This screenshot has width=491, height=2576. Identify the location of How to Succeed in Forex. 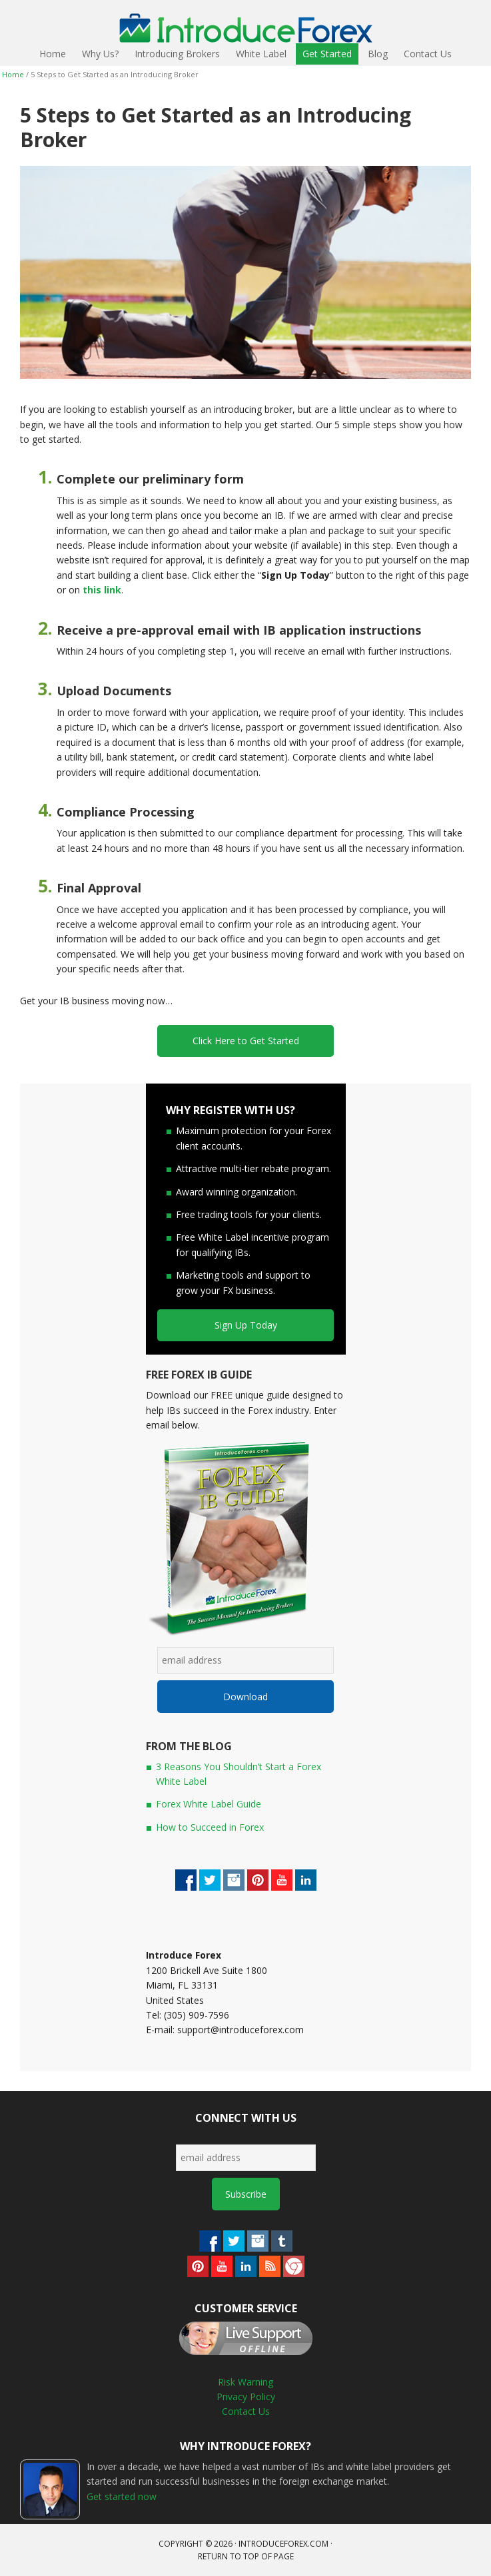
(210, 1827).